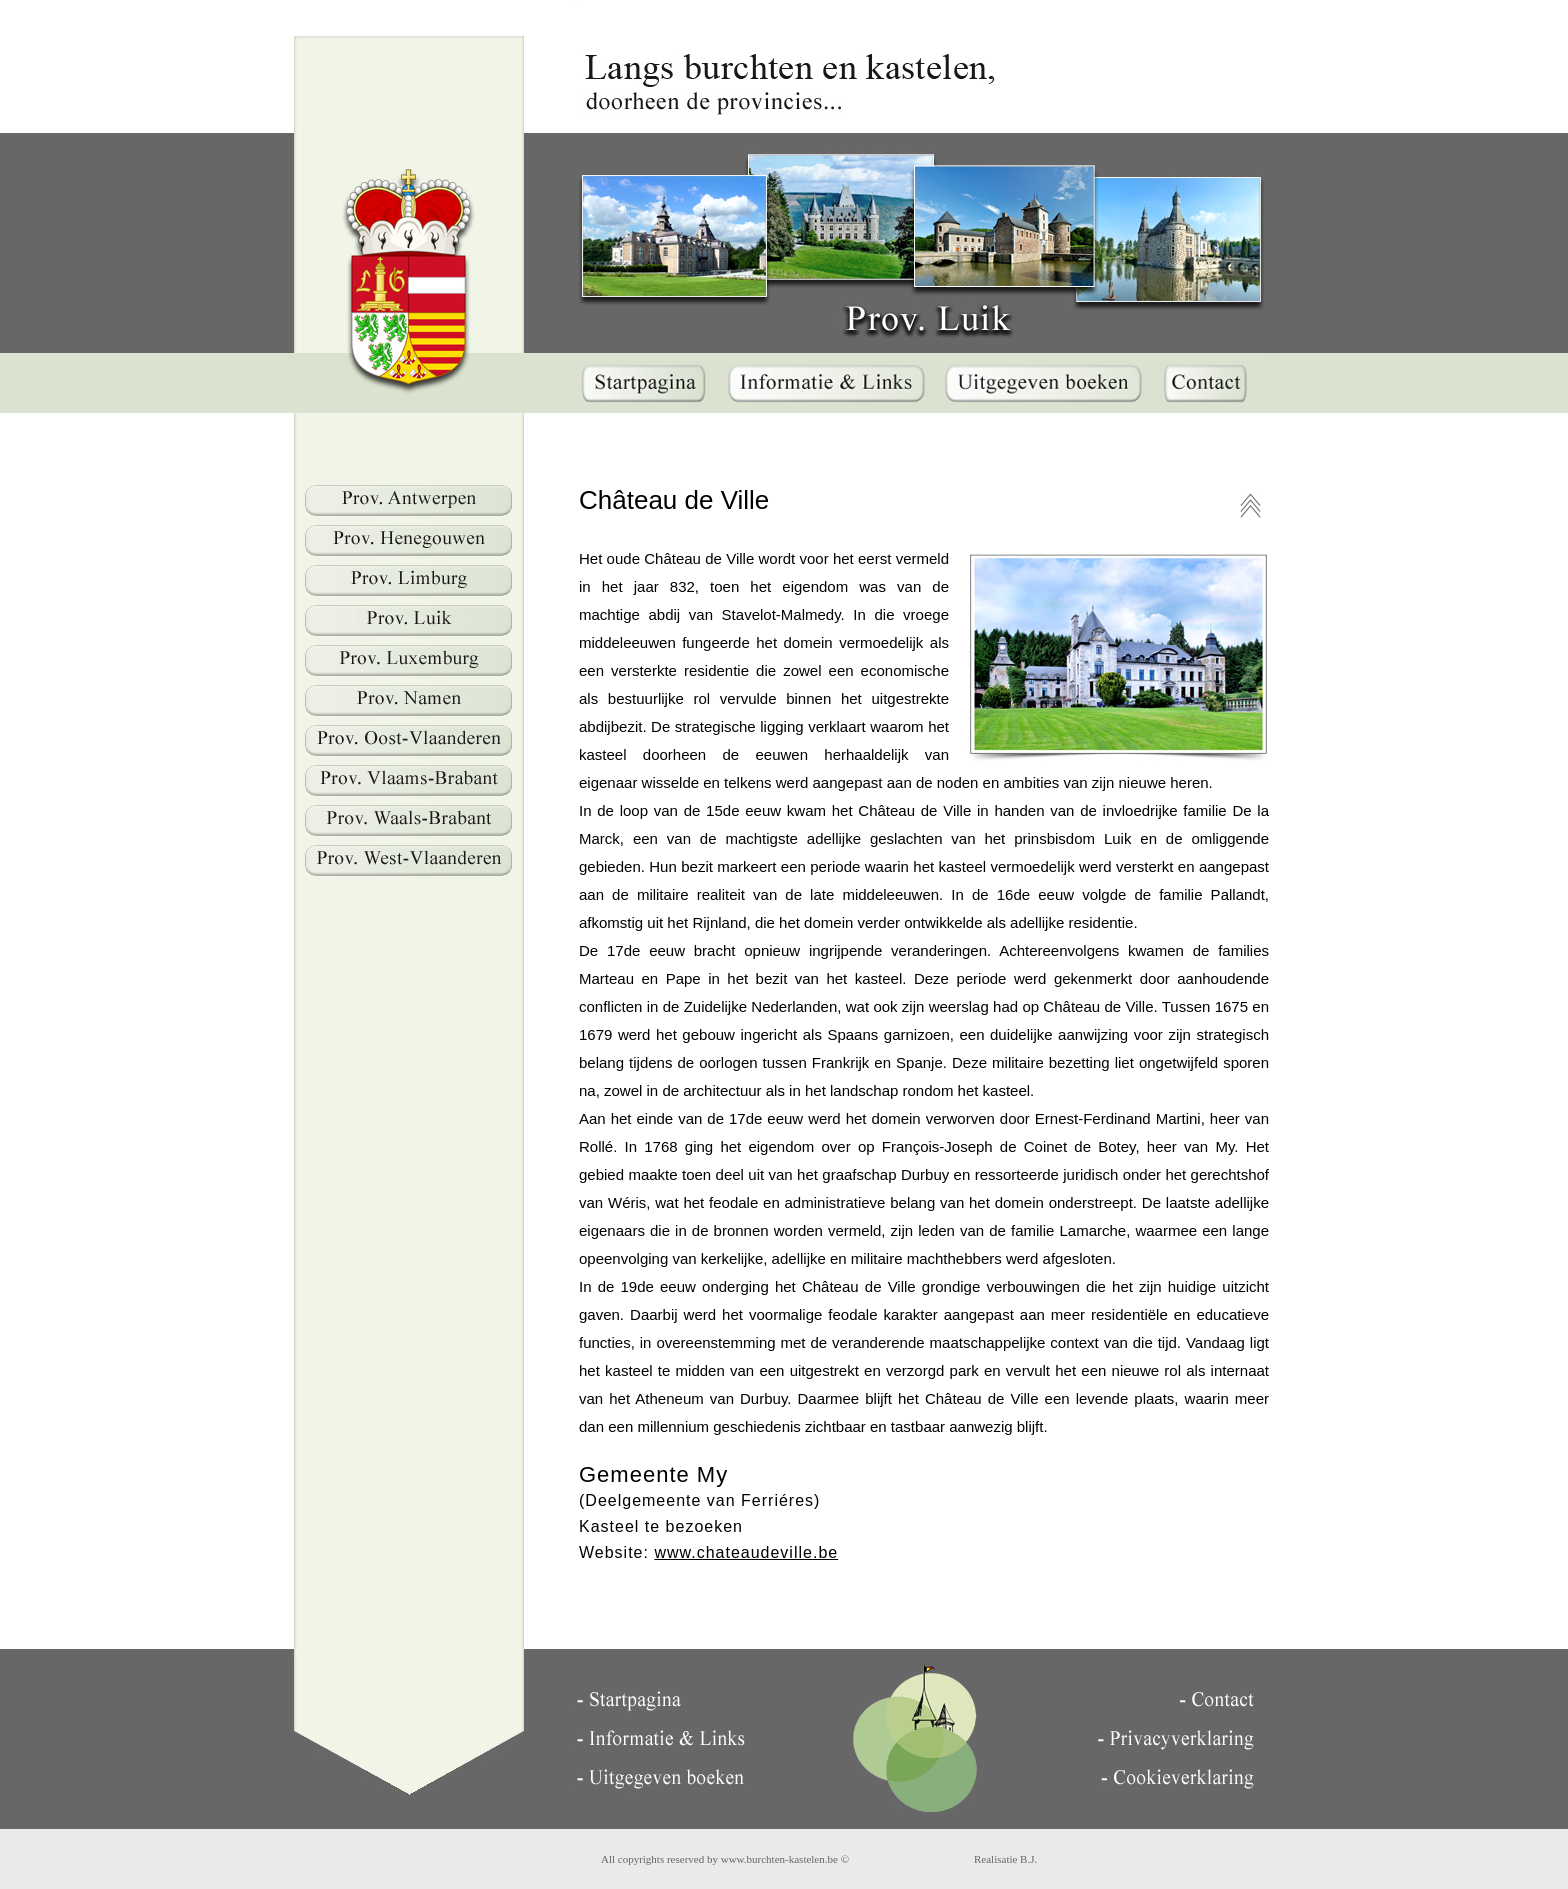 This screenshot has height=1889, width=1568. What do you see at coordinates (746, 1552) in the screenshot?
I see `www.chateaudeville.be` at bounding box center [746, 1552].